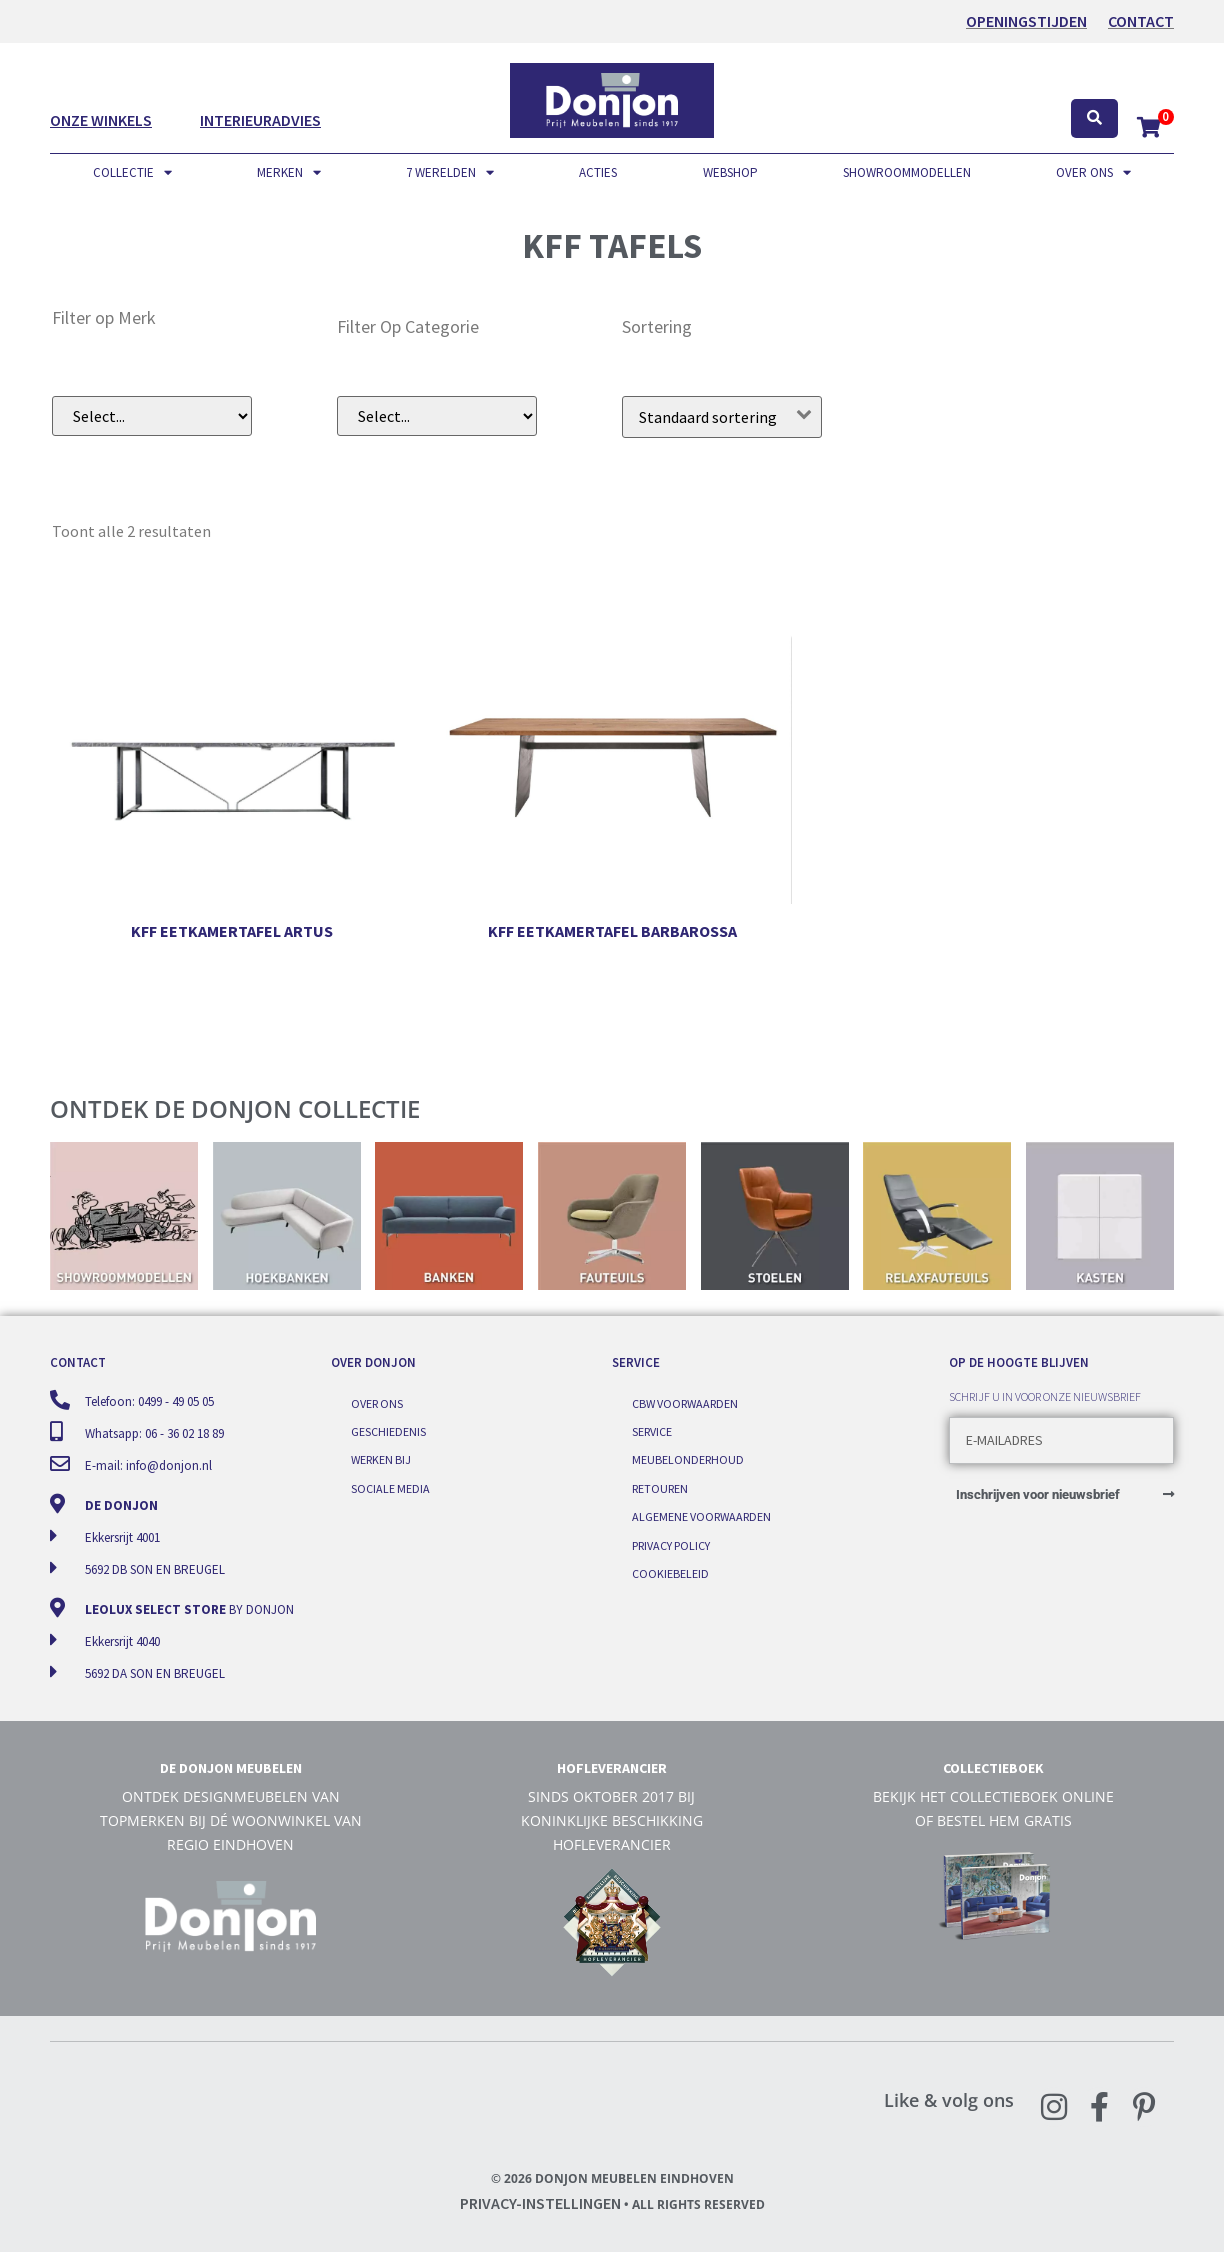 This screenshot has height=2252, width=1224. Describe the element at coordinates (390, 1488) in the screenshot. I see `Sociale media` at that location.